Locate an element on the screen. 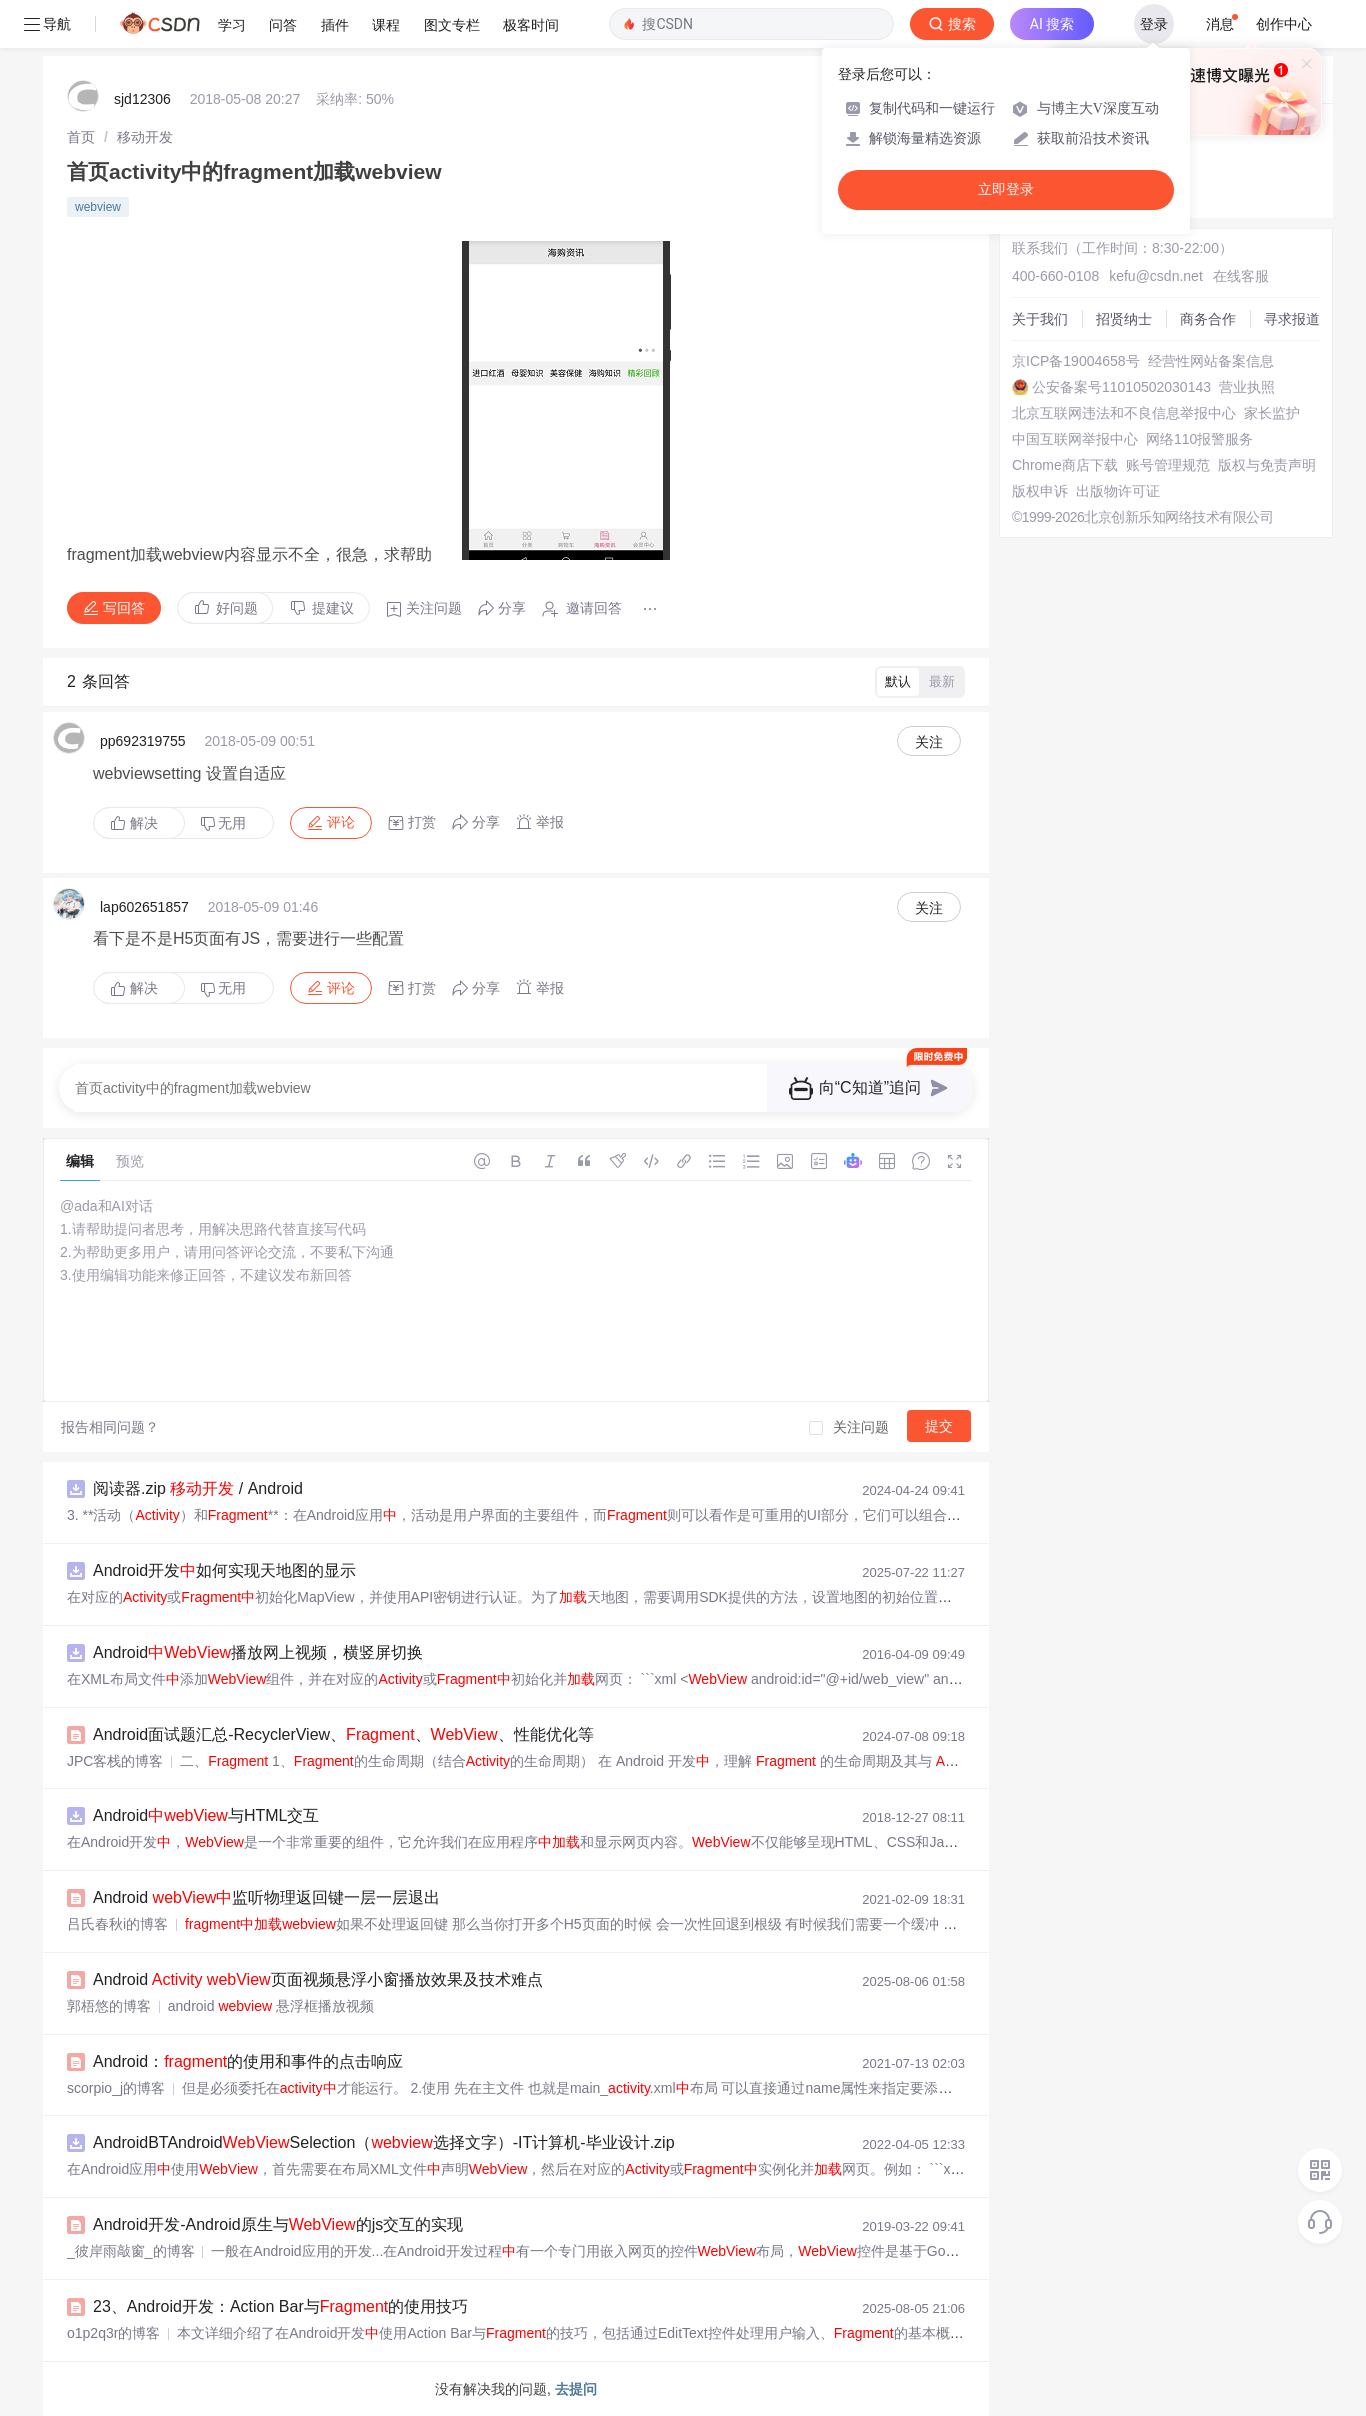 This screenshot has height=2416, width=1366. Chrome商店下载 is located at coordinates (1065, 465).